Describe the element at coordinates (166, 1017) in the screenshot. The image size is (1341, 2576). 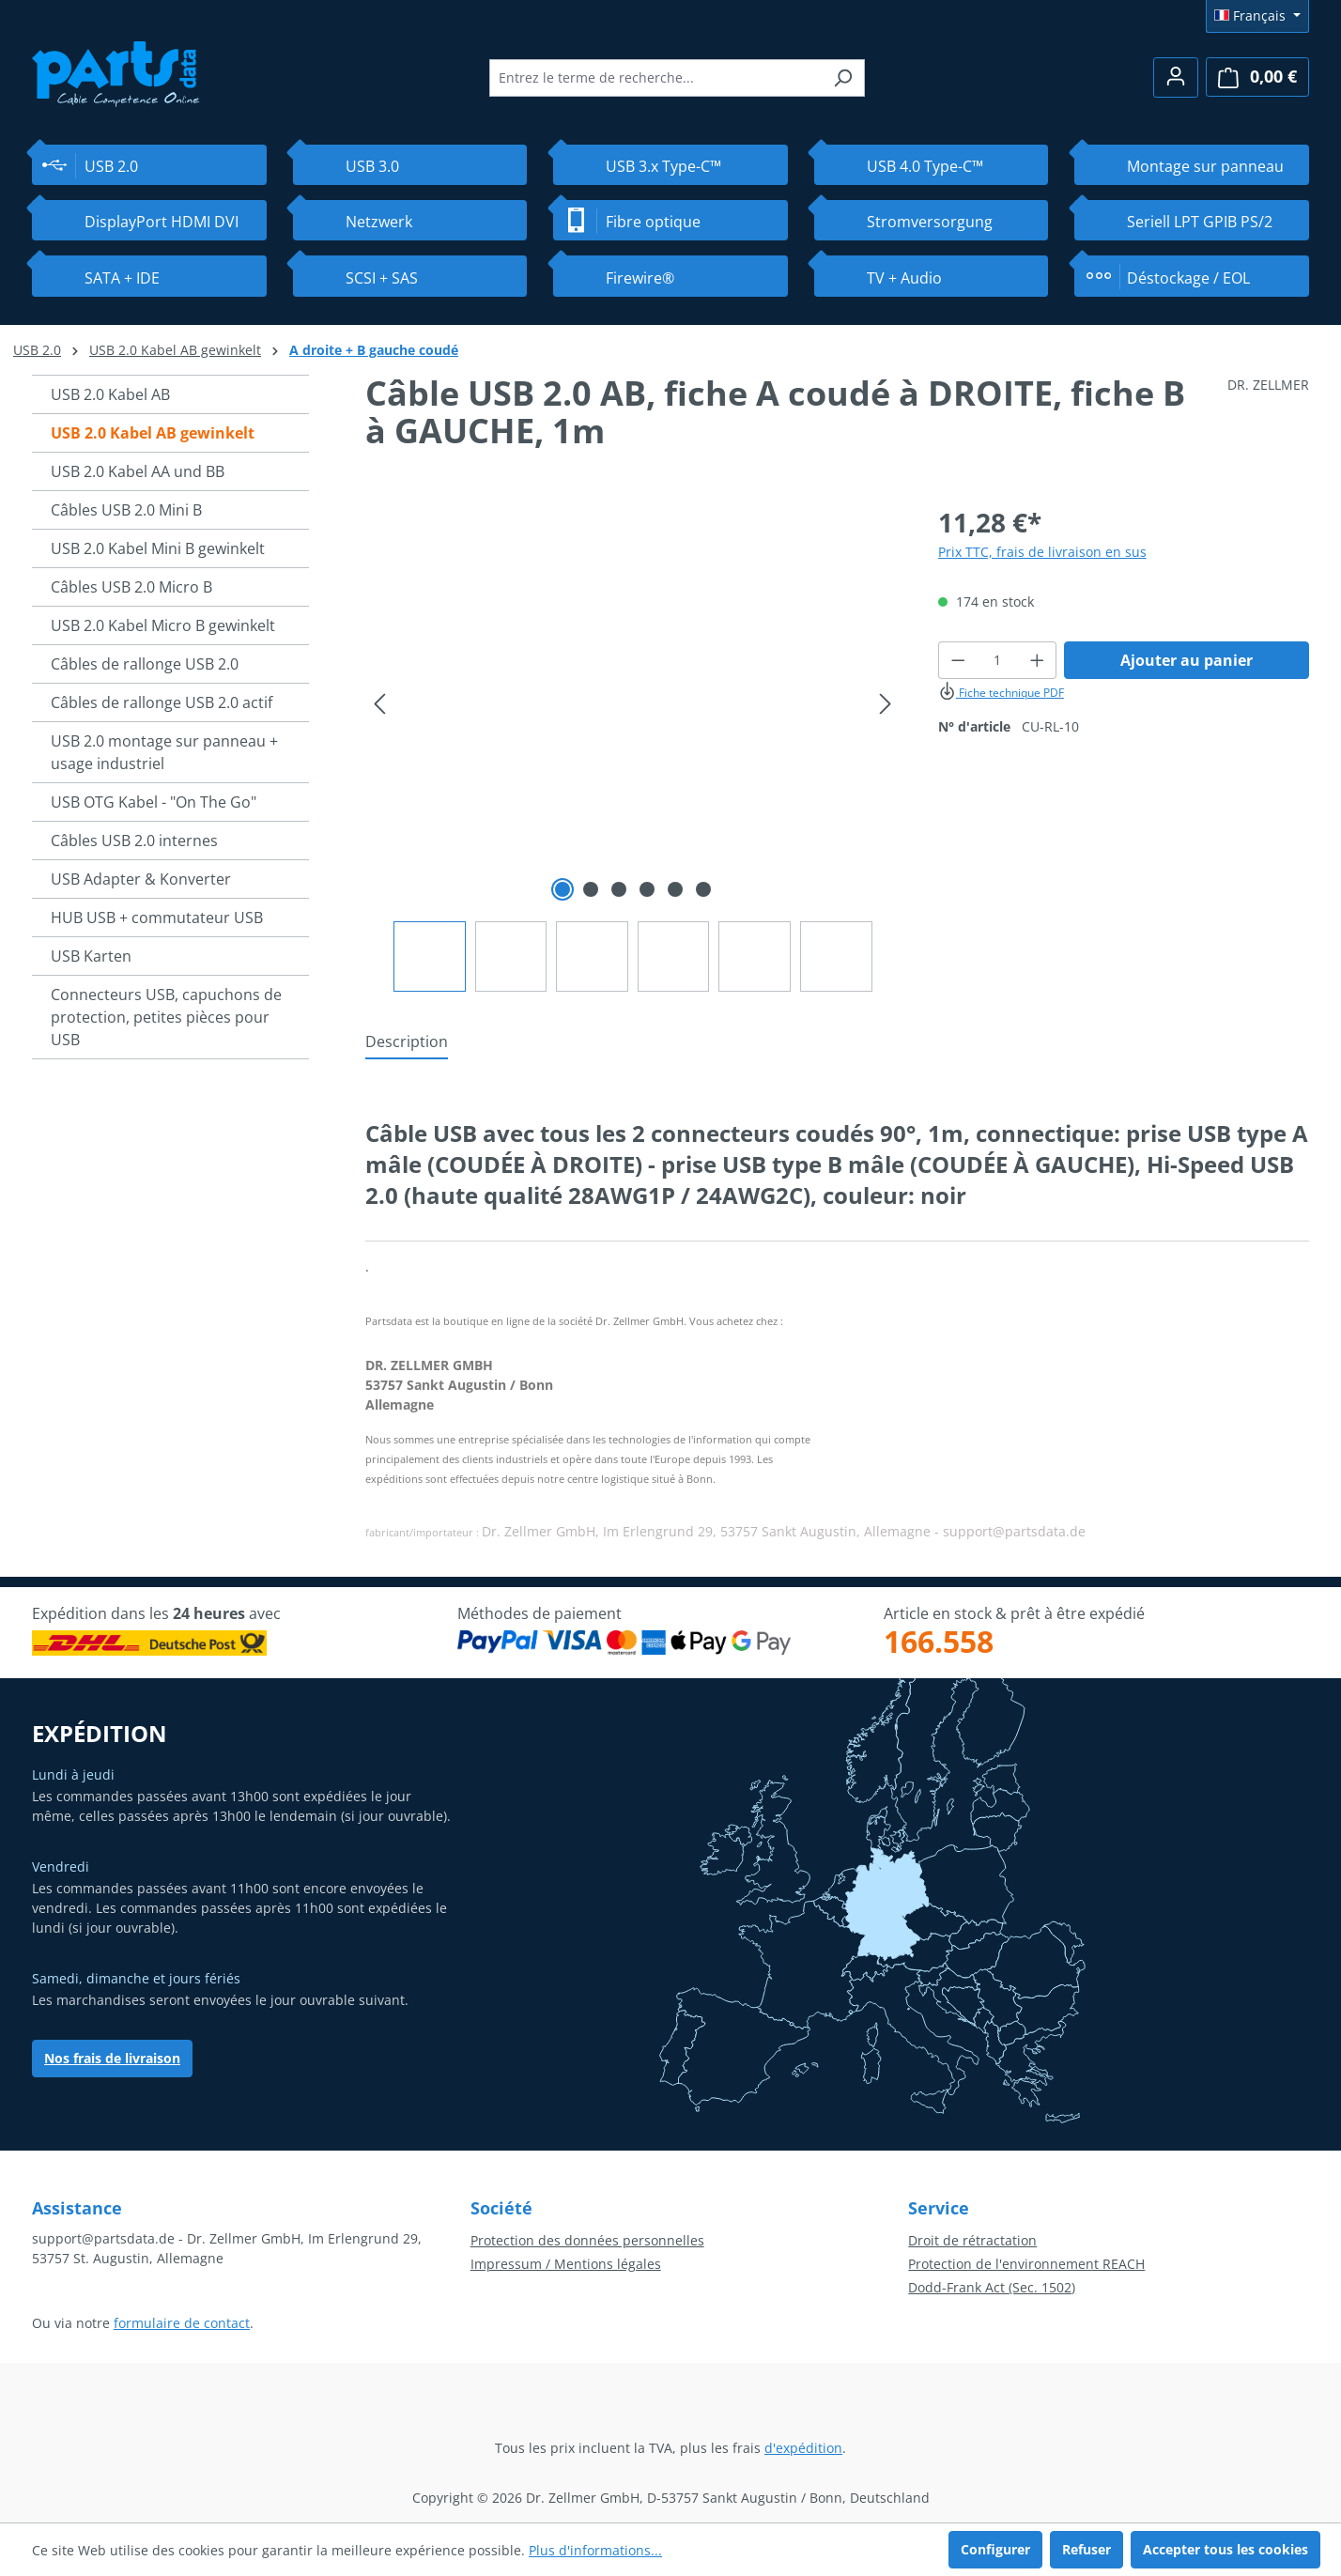
I see `Connecteurs USB, capuchons de protection, petites pièces pour USB` at that location.